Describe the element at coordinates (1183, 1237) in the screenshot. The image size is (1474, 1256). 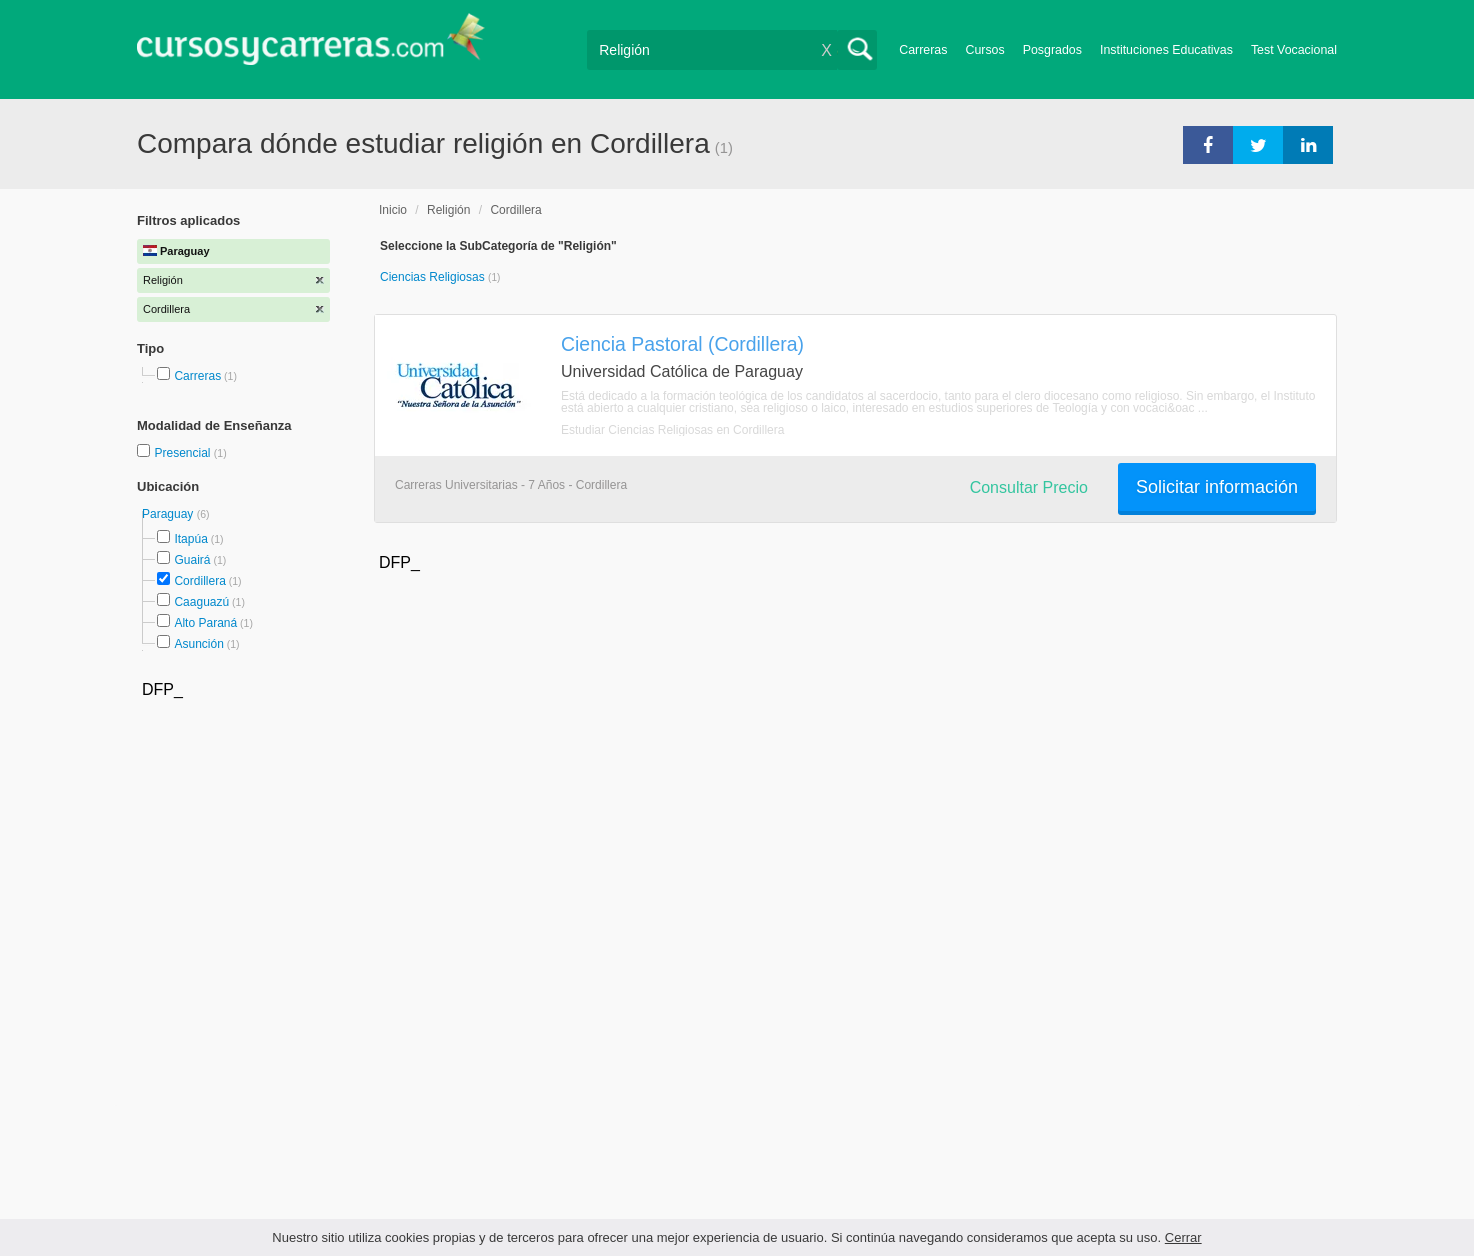
I see `Cerrar` at that location.